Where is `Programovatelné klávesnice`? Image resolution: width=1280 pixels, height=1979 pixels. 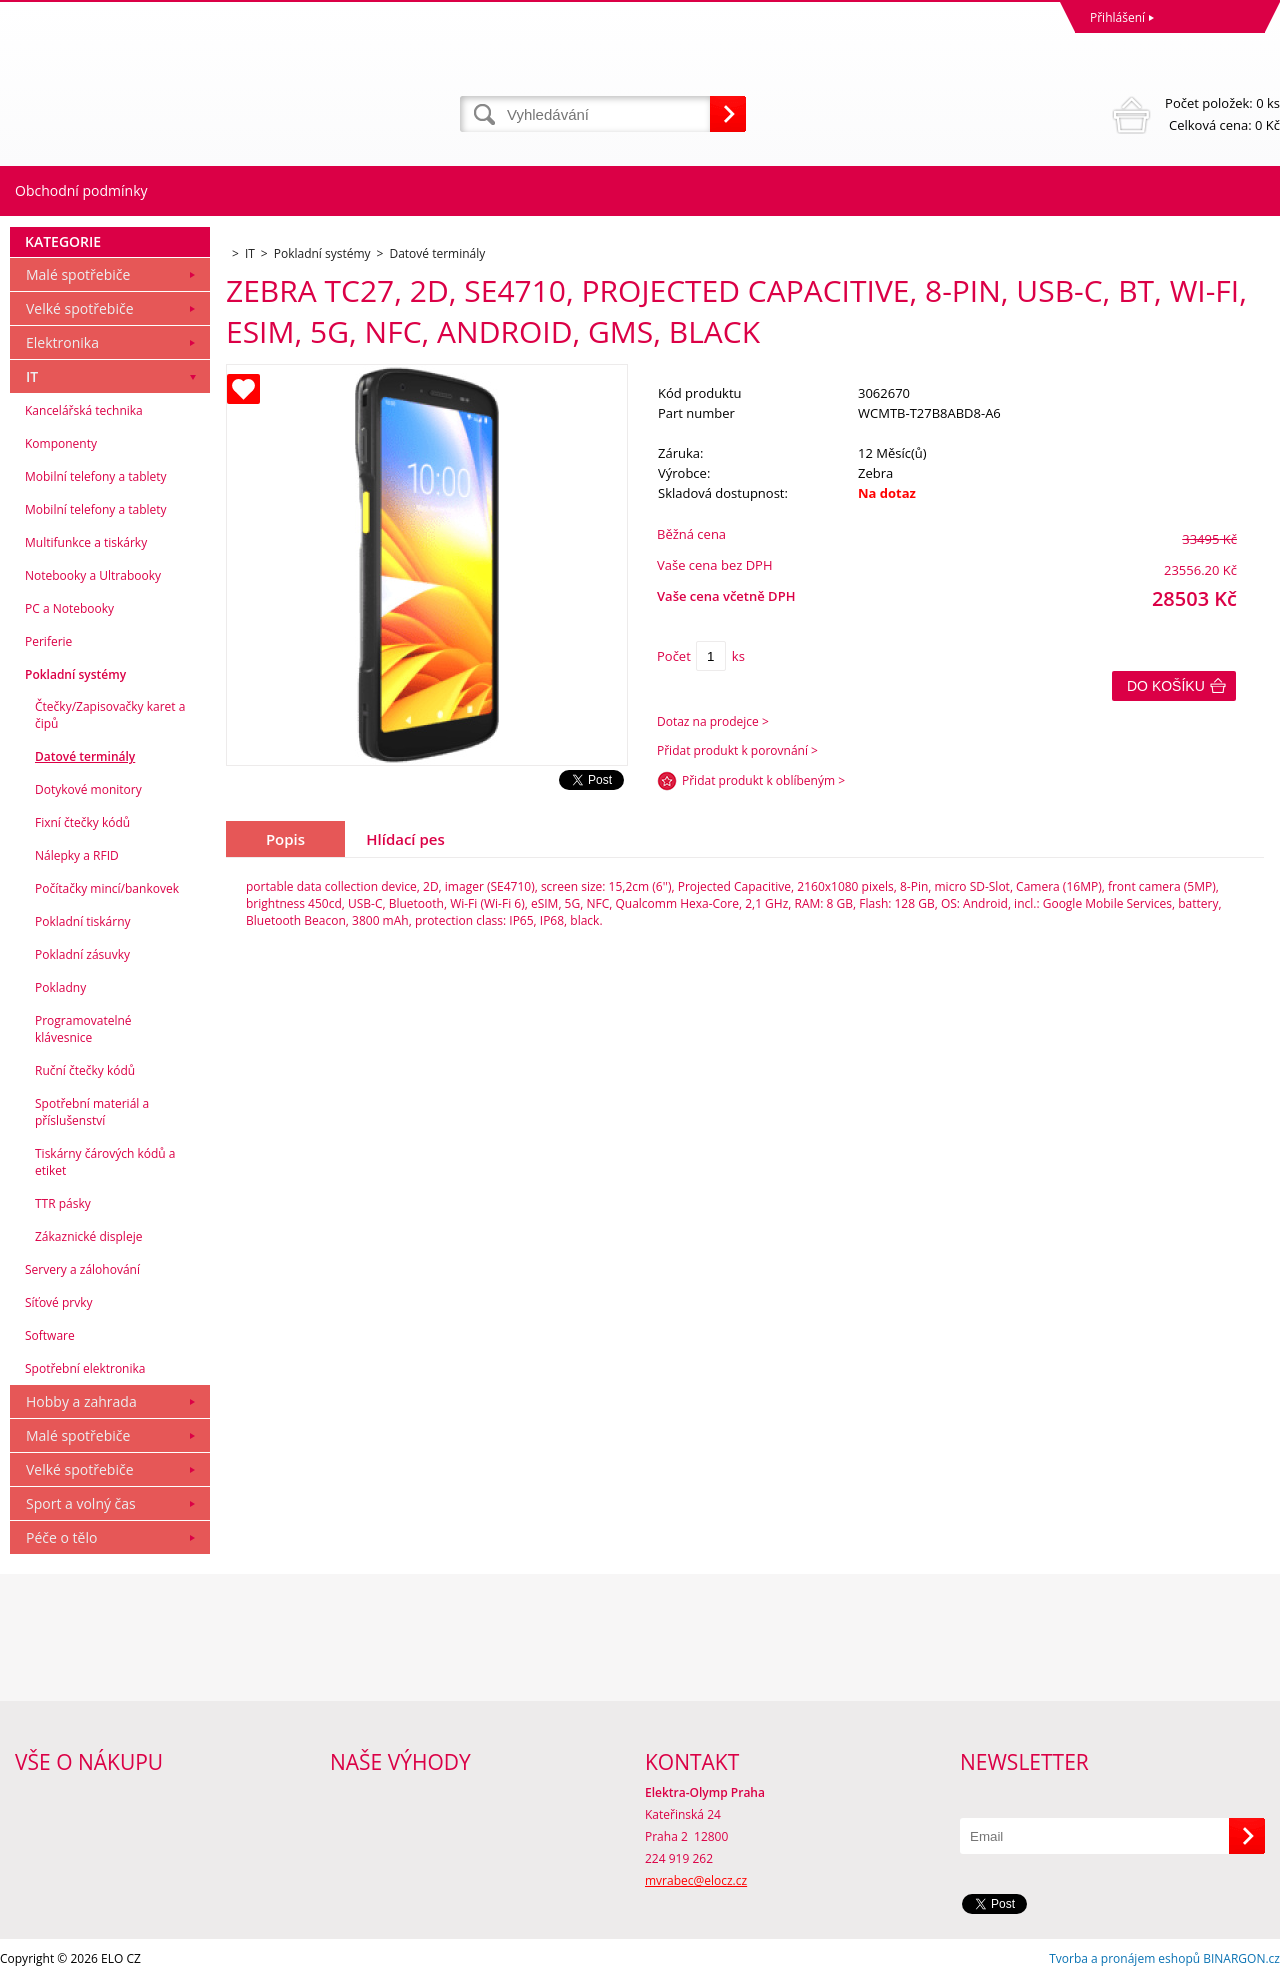 Programovatelné klávesnice is located at coordinates (83, 1029).